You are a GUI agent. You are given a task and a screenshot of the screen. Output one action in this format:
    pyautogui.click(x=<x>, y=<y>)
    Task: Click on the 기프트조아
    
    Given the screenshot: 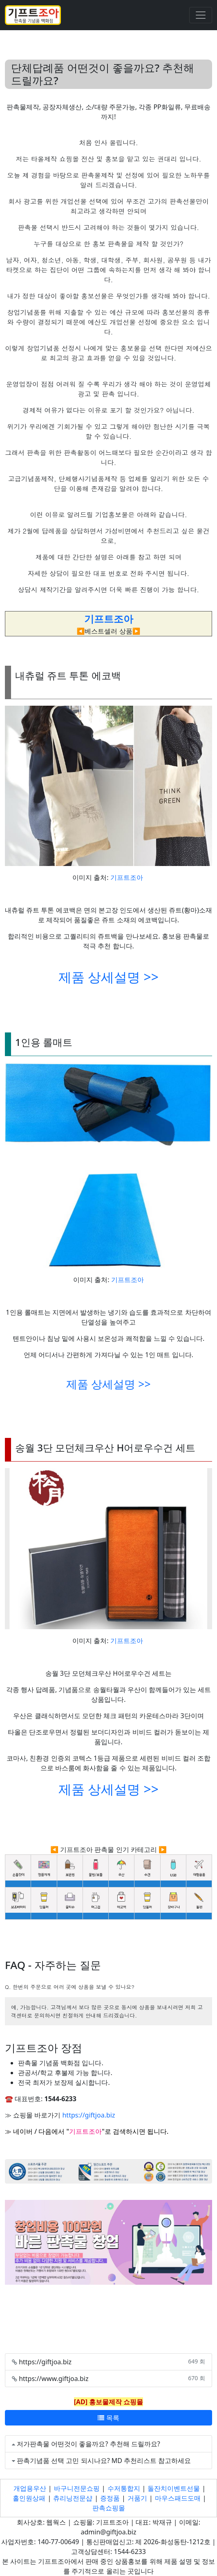 What is the action you would take?
    pyautogui.click(x=126, y=877)
    